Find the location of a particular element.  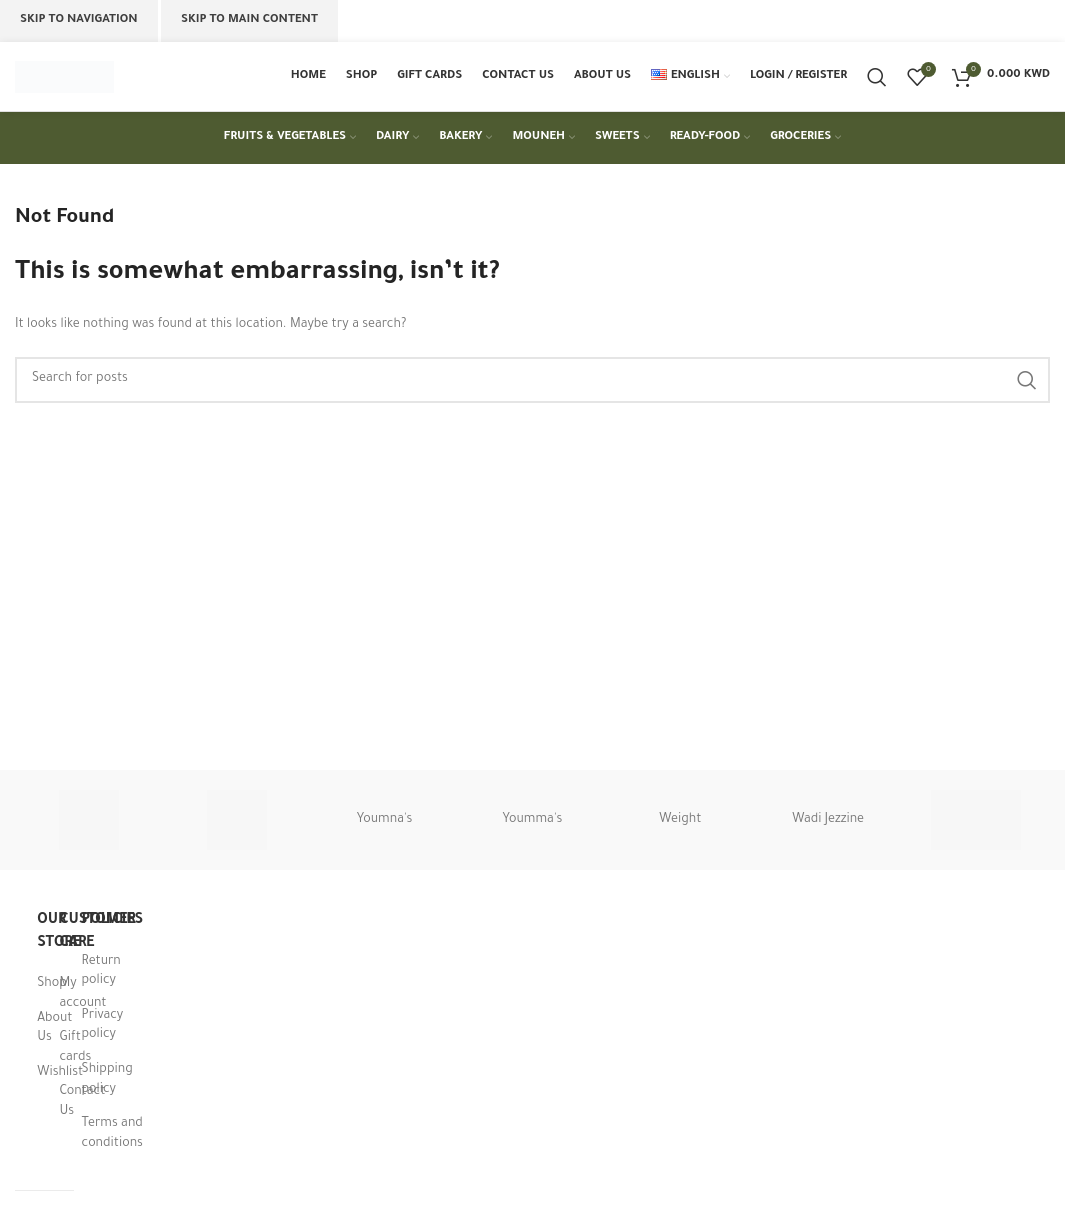

Youmna's is located at coordinates (385, 821).